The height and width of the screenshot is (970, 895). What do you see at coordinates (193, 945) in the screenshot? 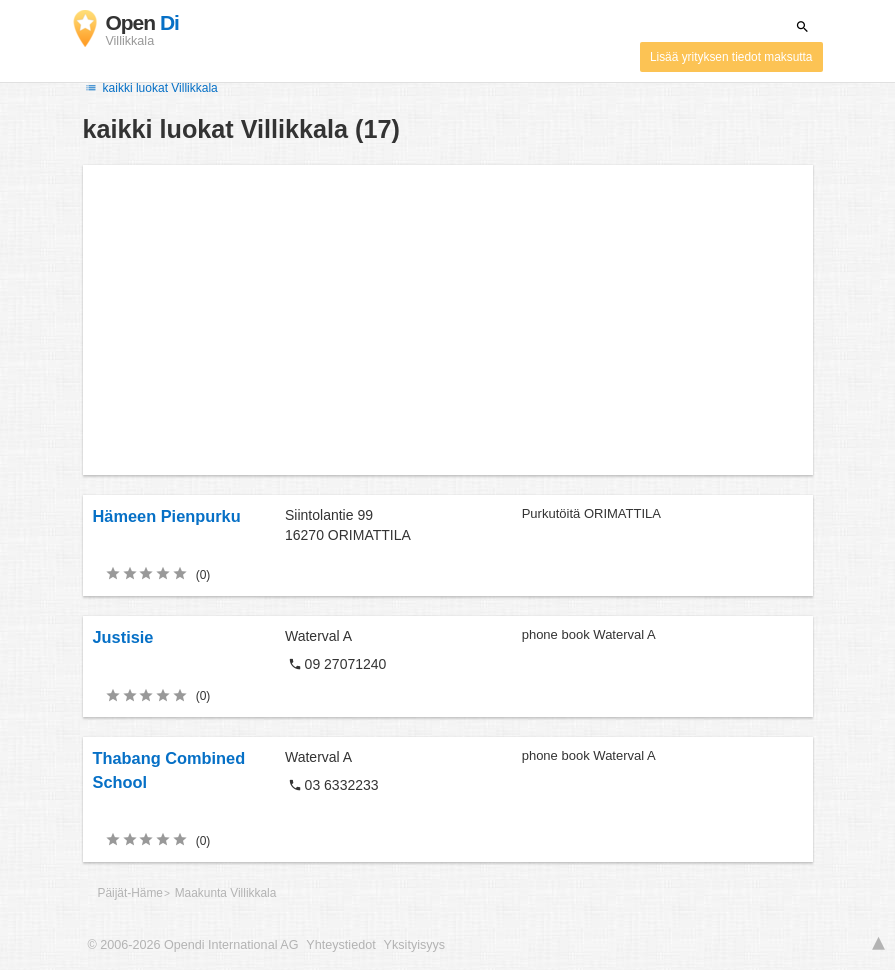
I see `© 2006-2026 Opendi International AG` at bounding box center [193, 945].